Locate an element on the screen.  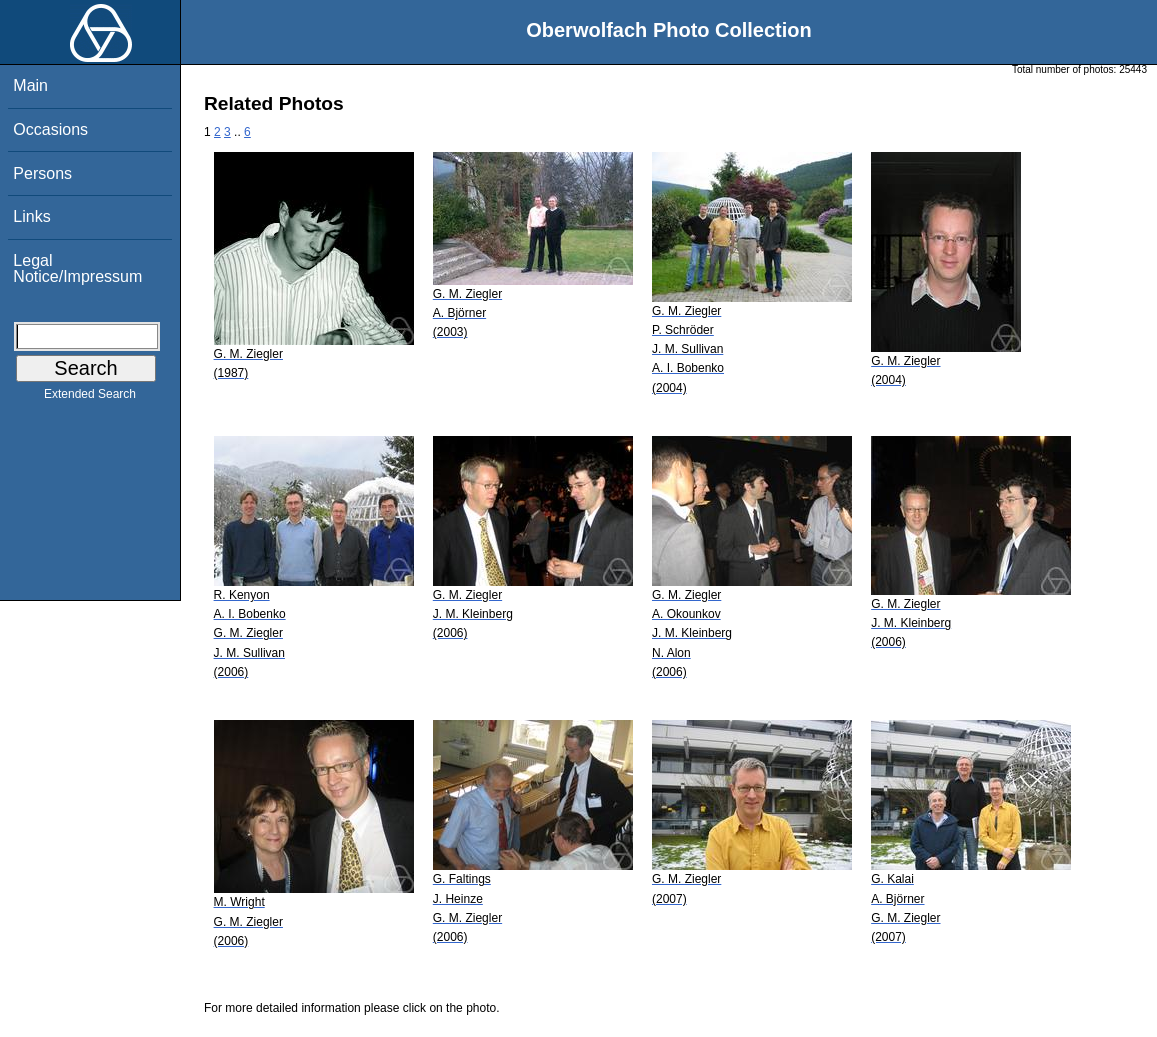
Legal Notice/Impressum is located at coordinates (77, 268).